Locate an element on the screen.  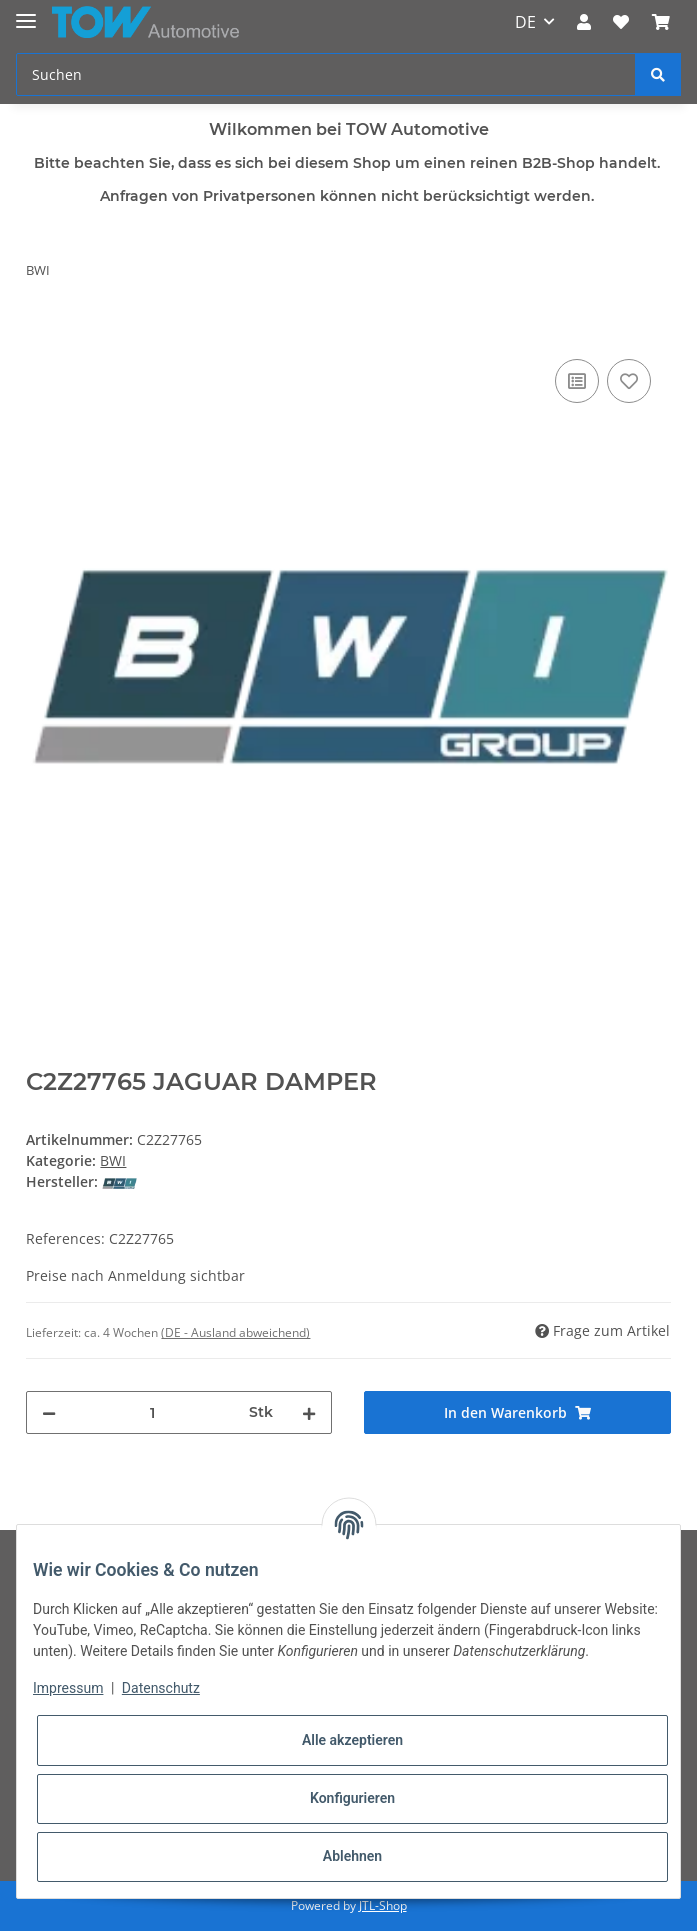
[Warenkorb] is located at coordinates (661, 22).